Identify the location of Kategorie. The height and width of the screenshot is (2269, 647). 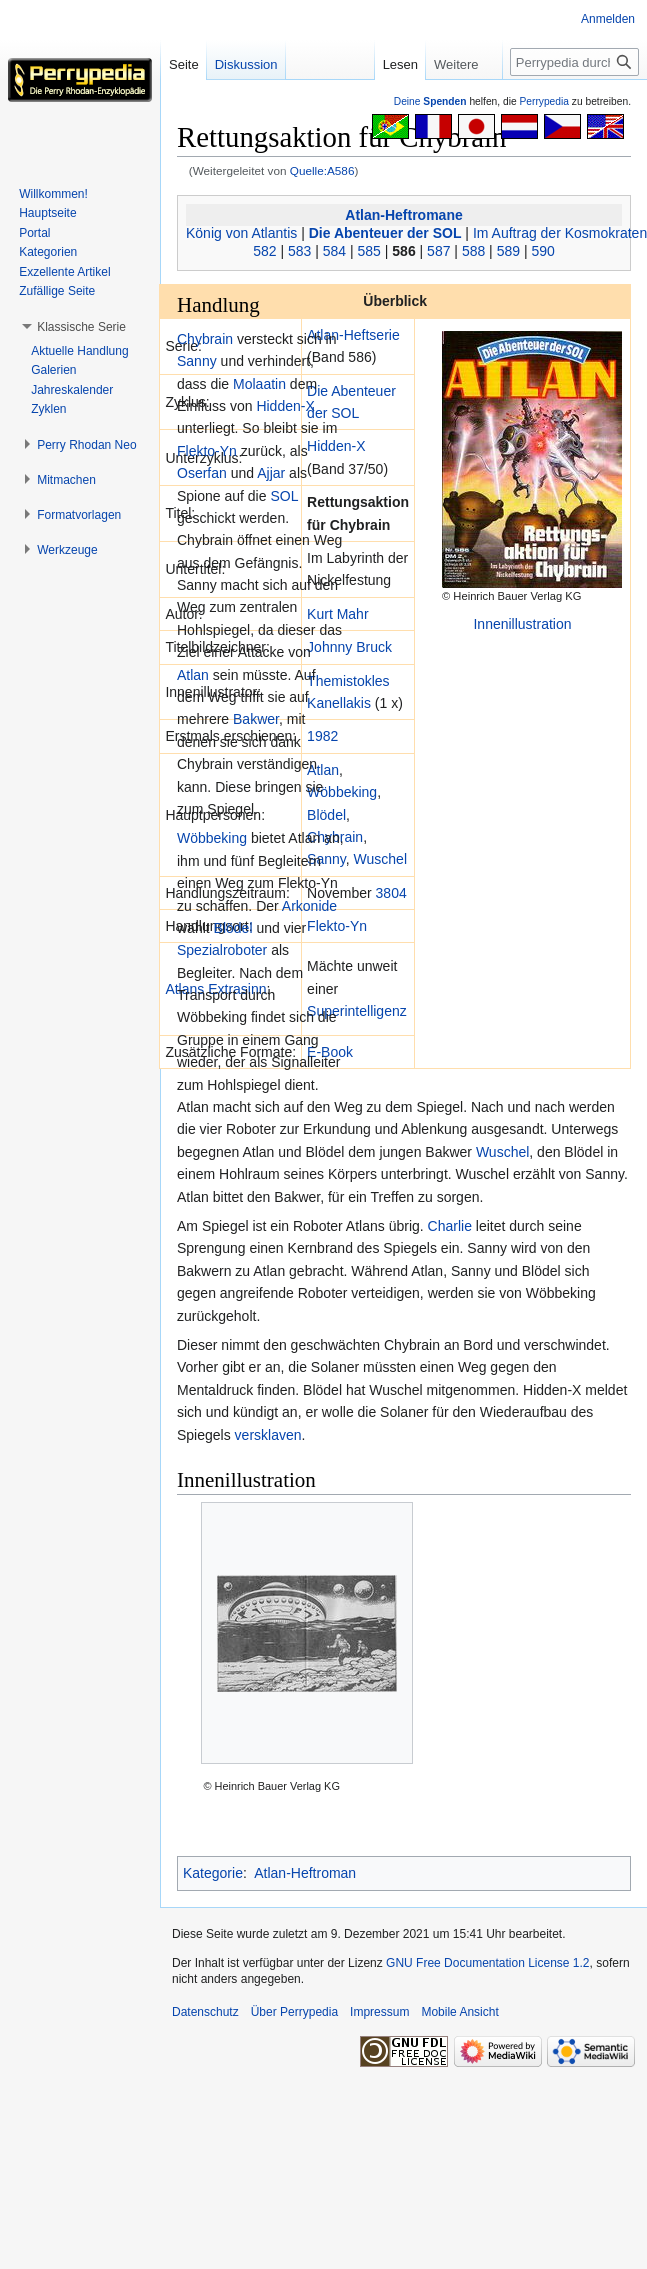
(213, 1873).